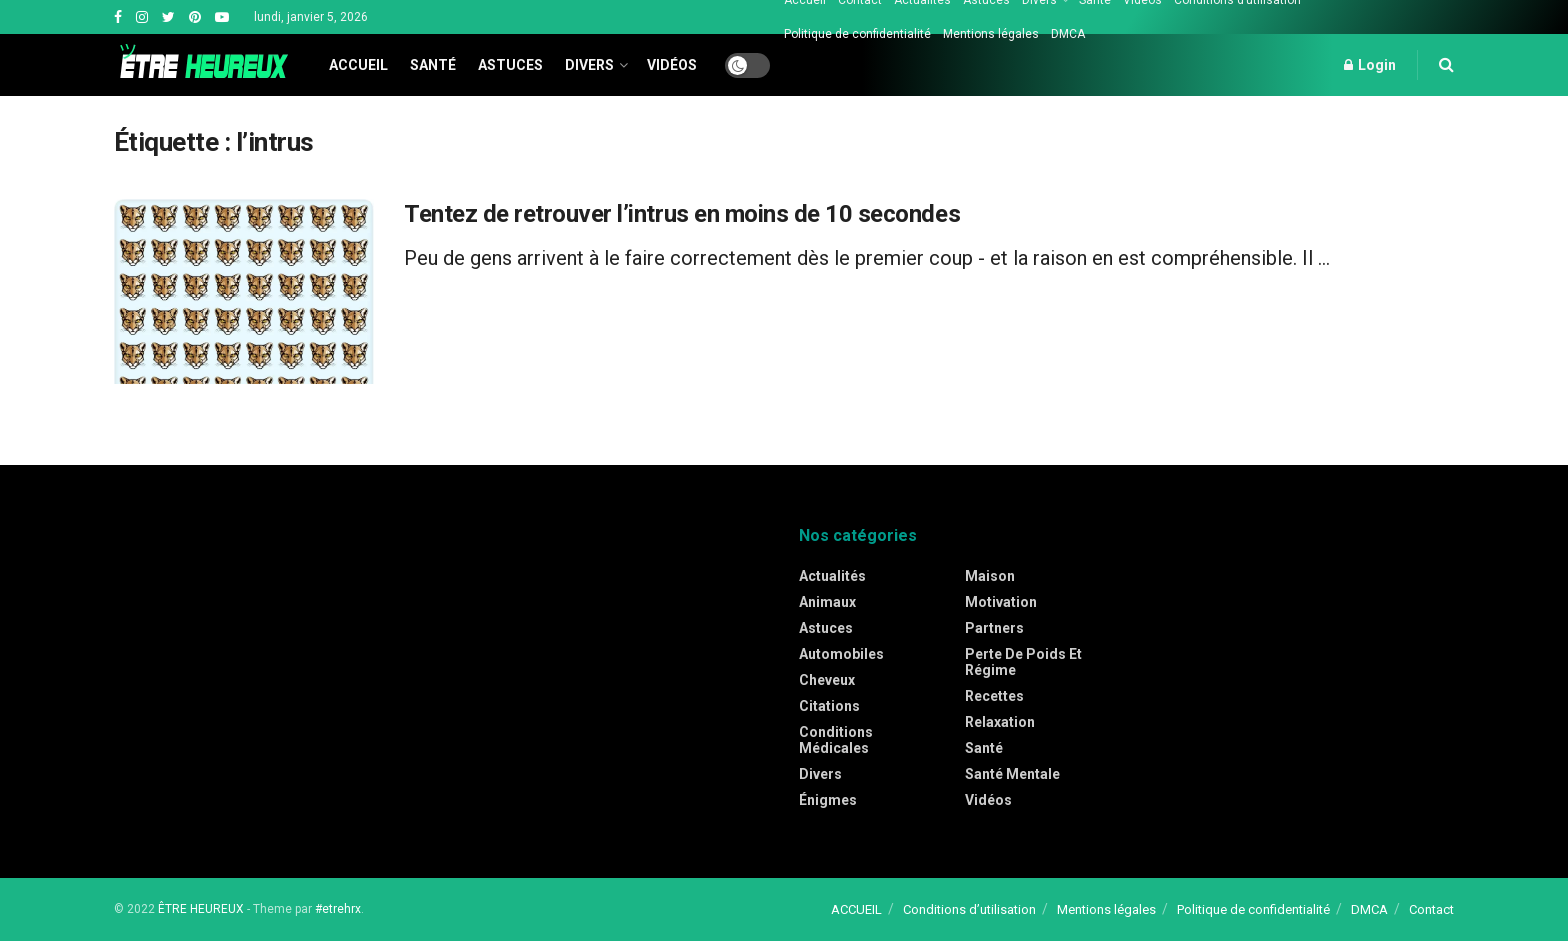 Image resolution: width=1568 pixels, height=941 pixels. I want to click on Astuces, so click(510, 65).